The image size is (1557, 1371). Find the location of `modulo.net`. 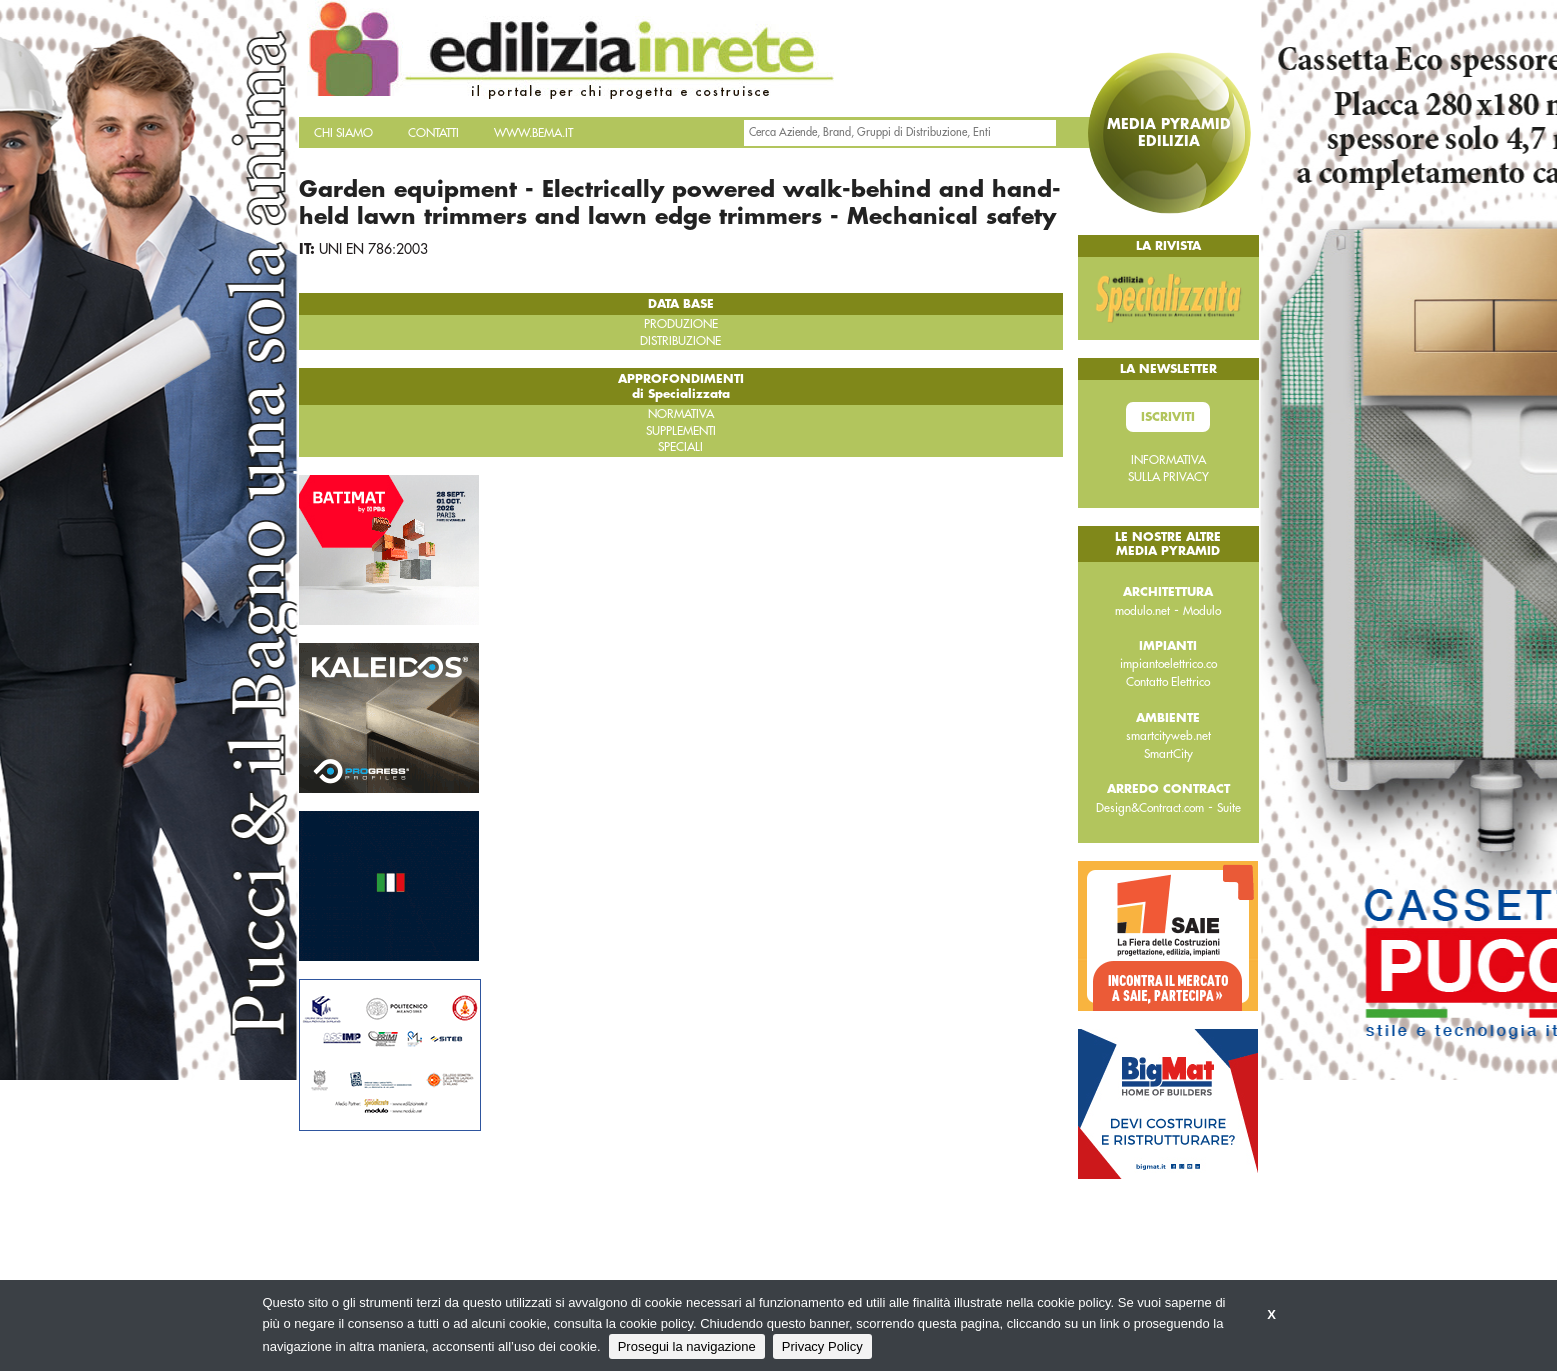

modulo.net is located at coordinates (1142, 611).